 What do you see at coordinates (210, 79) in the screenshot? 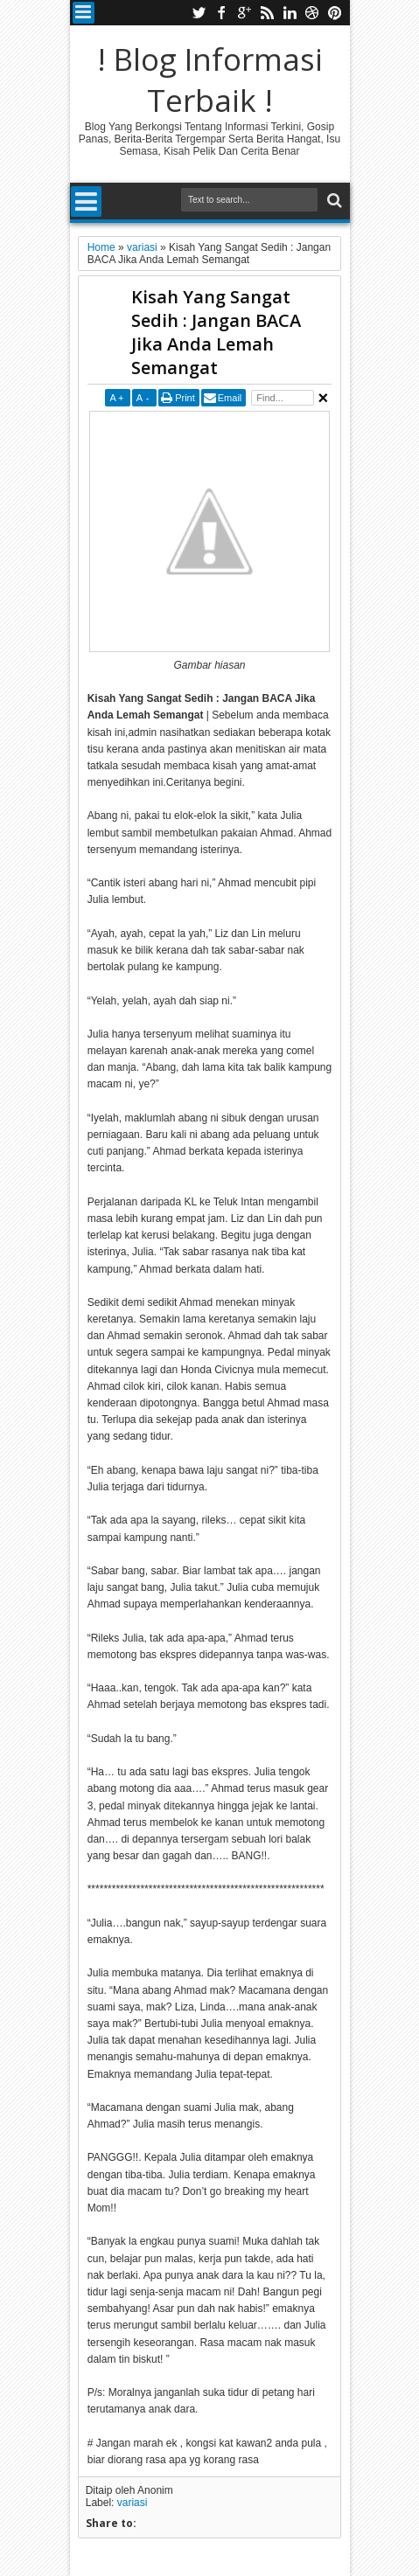
I see `! Blog Informasi Terbaik !` at bounding box center [210, 79].